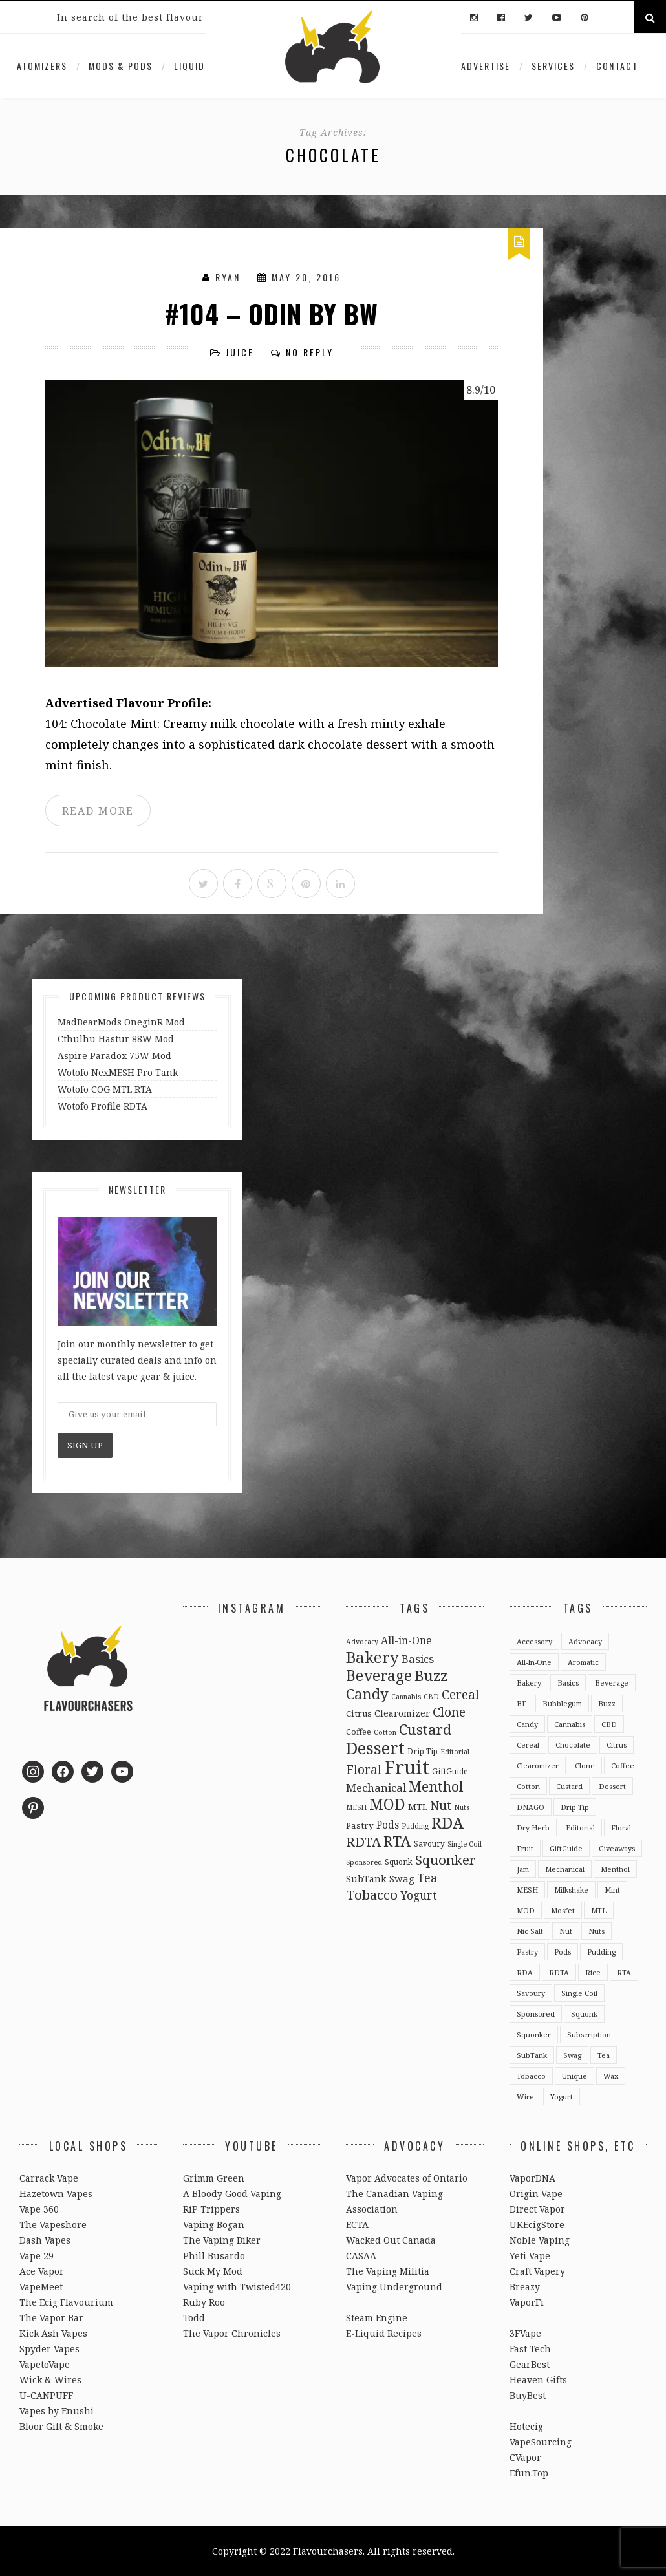 The width and height of the screenshot is (666, 2576). Describe the element at coordinates (537, 2224) in the screenshot. I see `UKEcigStore` at that location.